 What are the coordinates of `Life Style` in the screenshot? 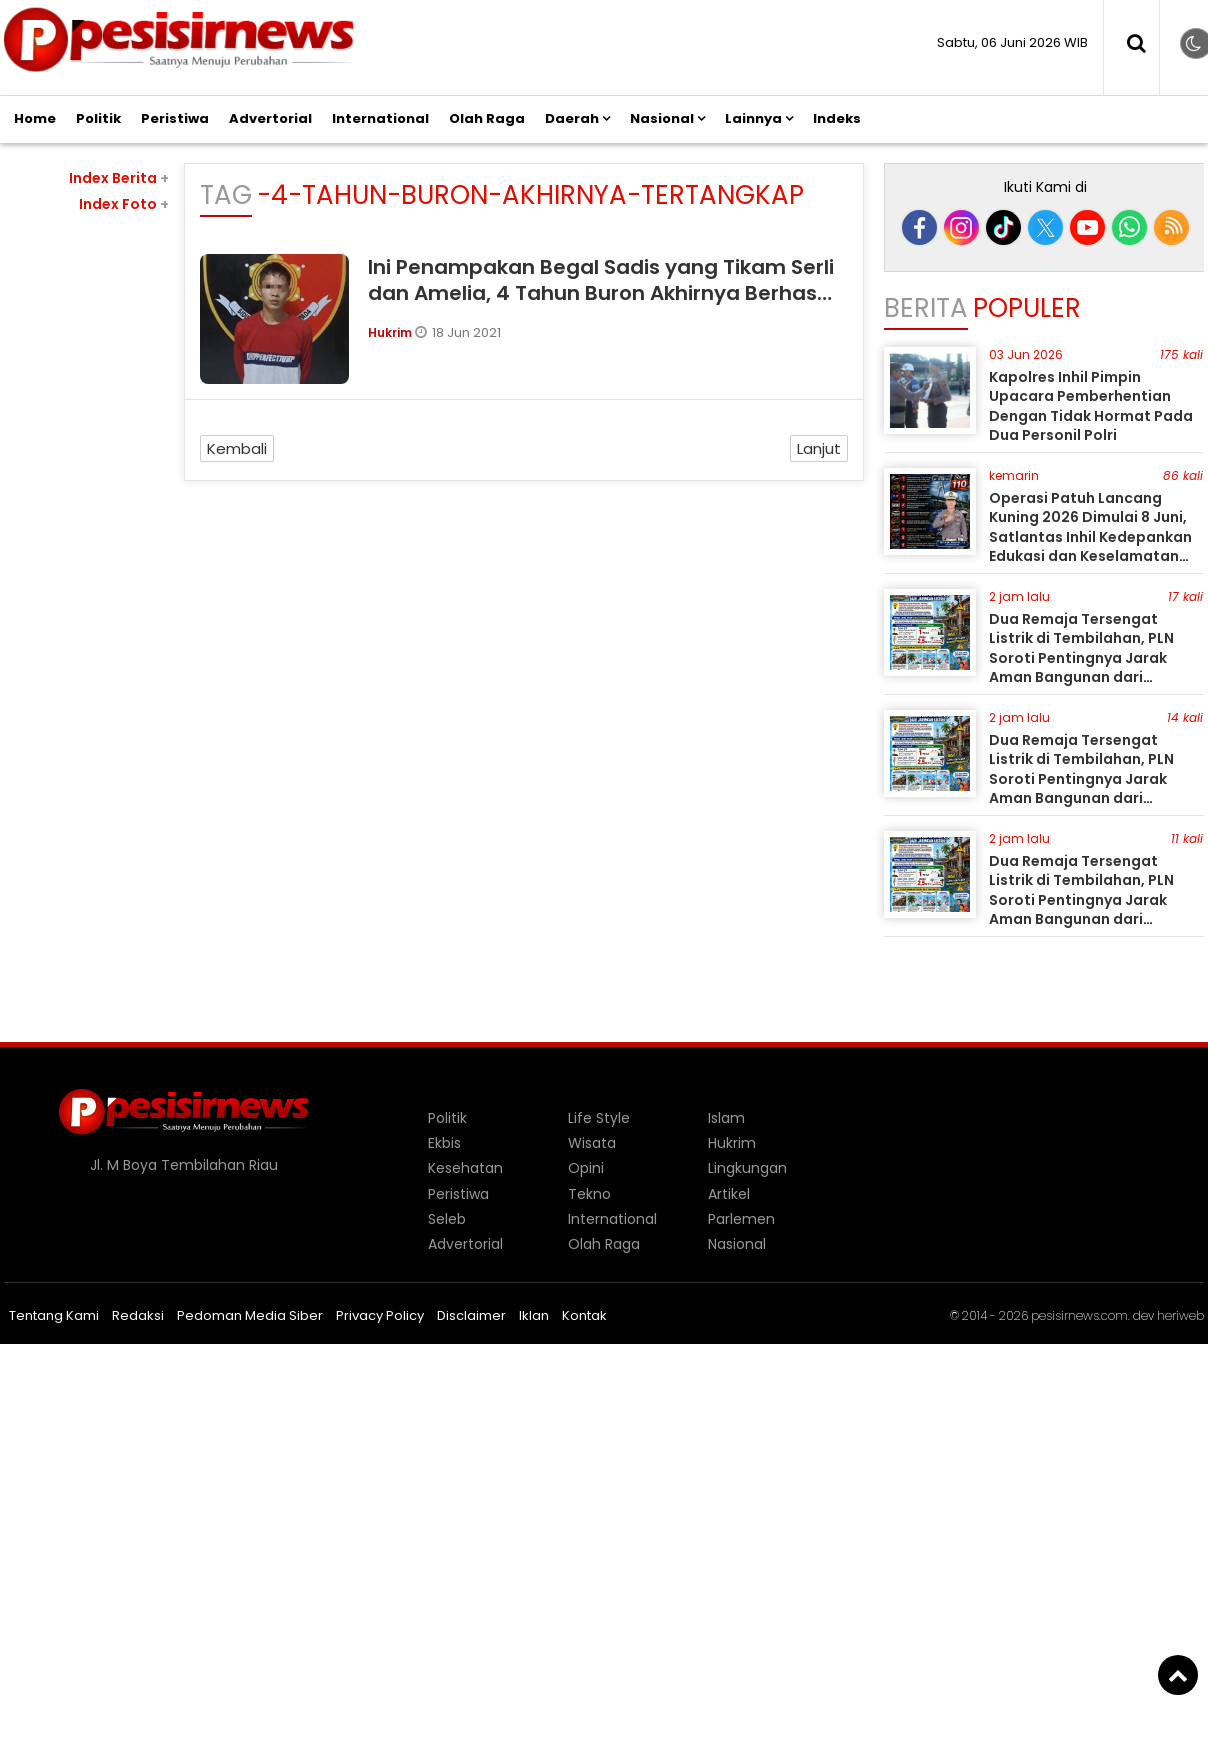 It's located at (599, 1118).